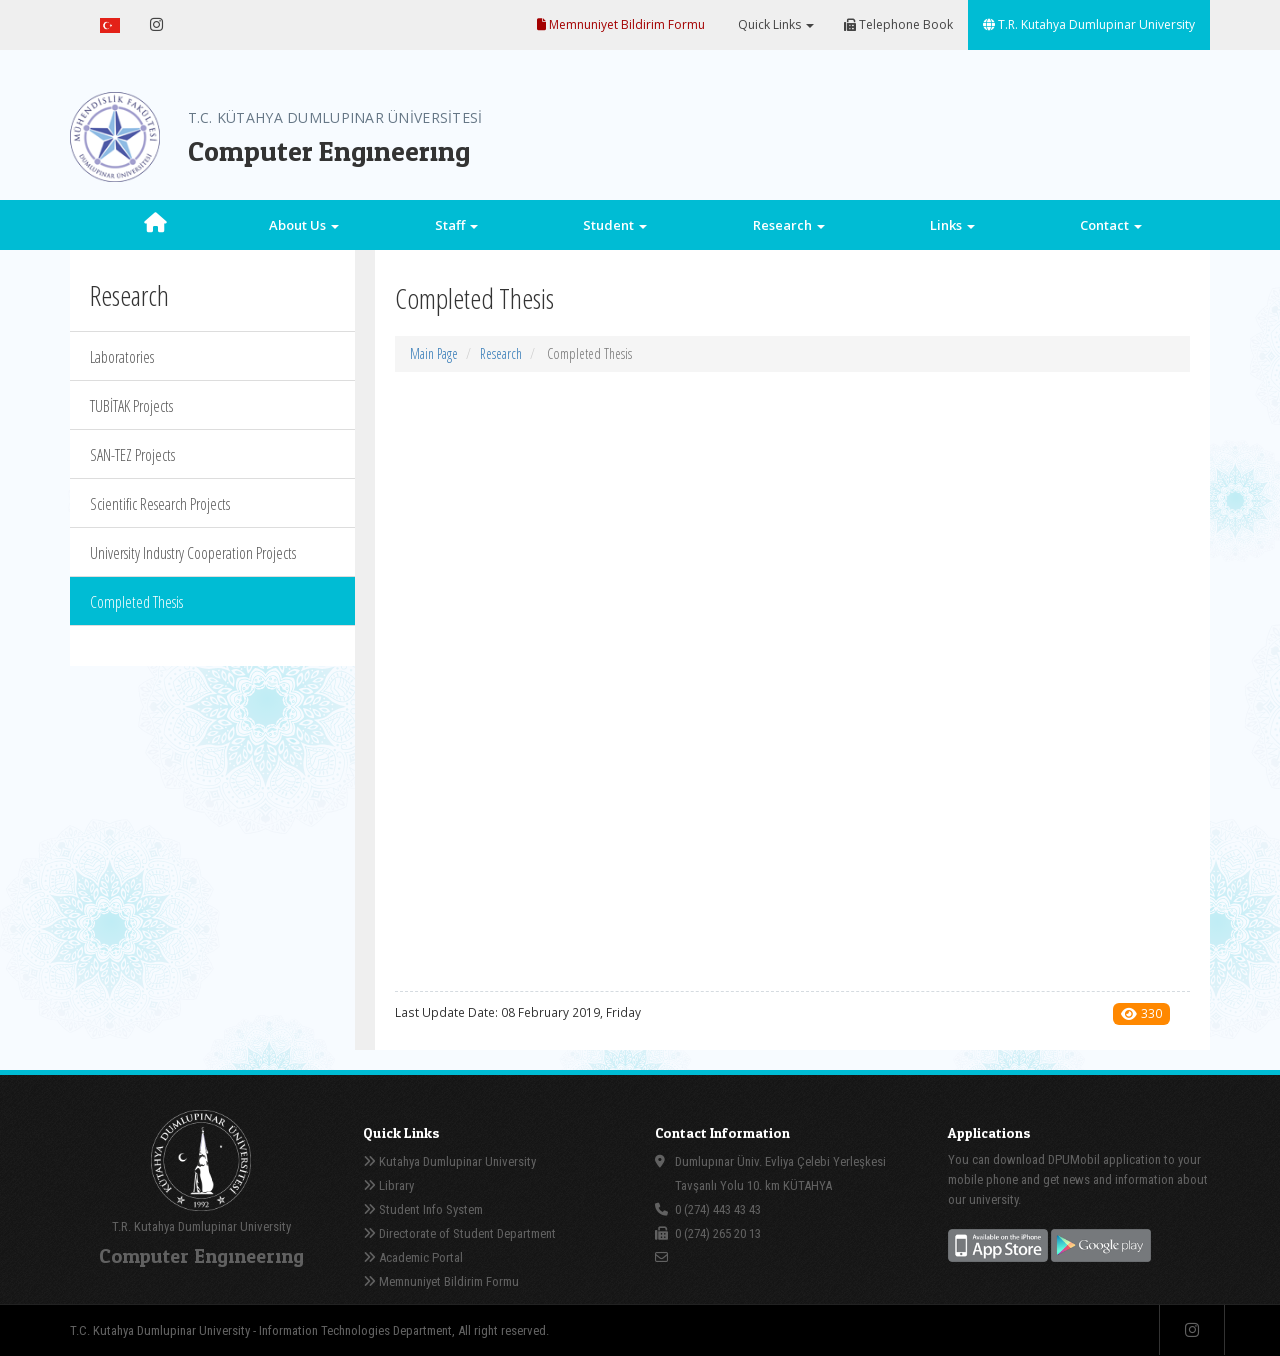  I want to click on SAN-TEZ Projects, so click(132, 455).